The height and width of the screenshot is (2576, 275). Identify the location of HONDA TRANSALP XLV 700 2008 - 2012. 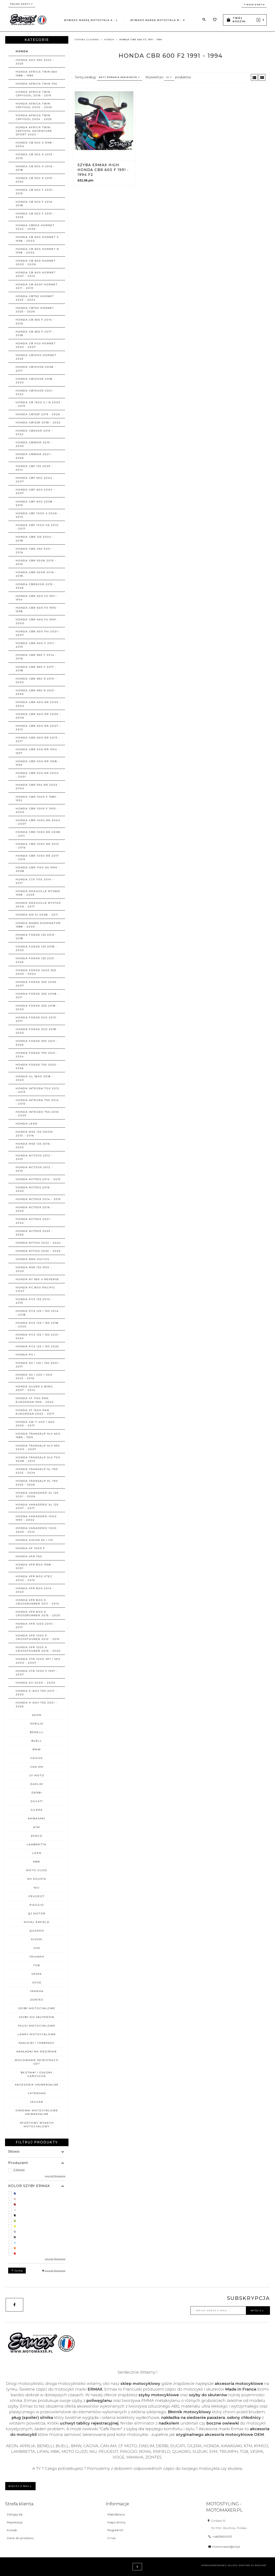
(38, 1459).